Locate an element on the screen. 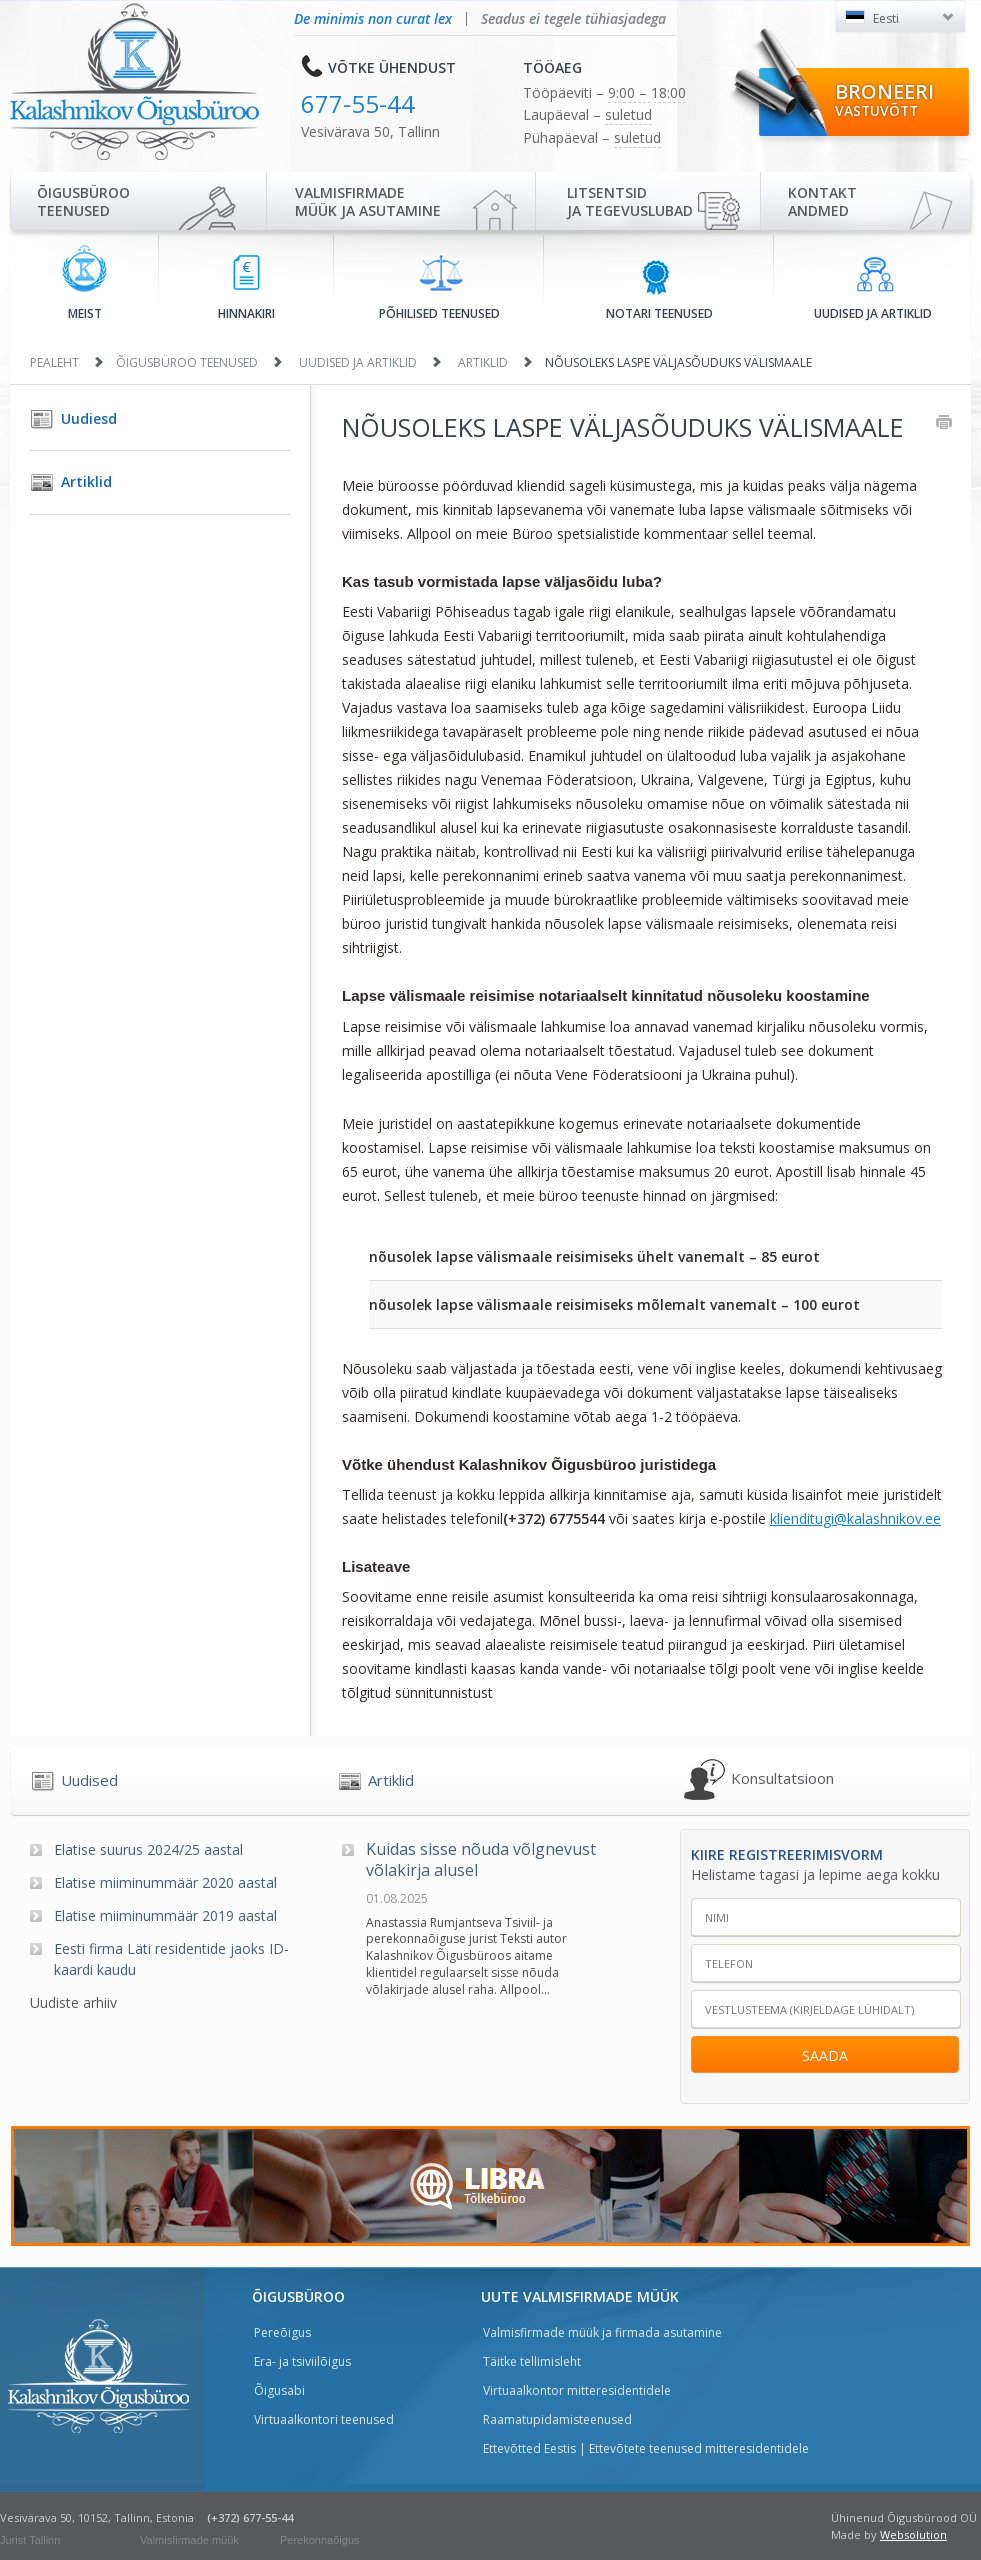  Era- ja tsiviilõigus is located at coordinates (302, 2361).